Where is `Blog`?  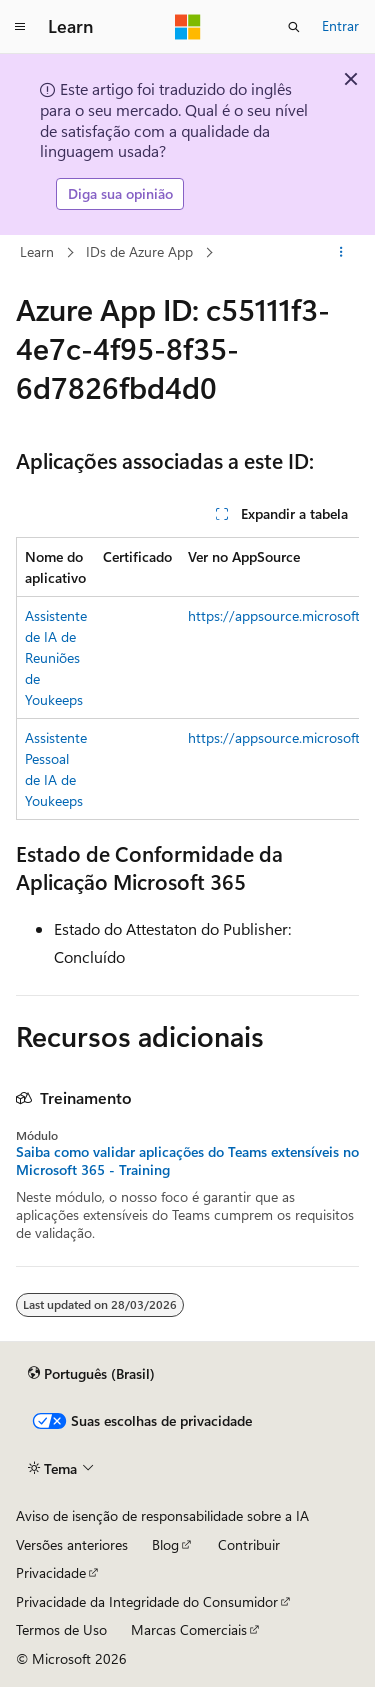 Blog is located at coordinates (165, 1544).